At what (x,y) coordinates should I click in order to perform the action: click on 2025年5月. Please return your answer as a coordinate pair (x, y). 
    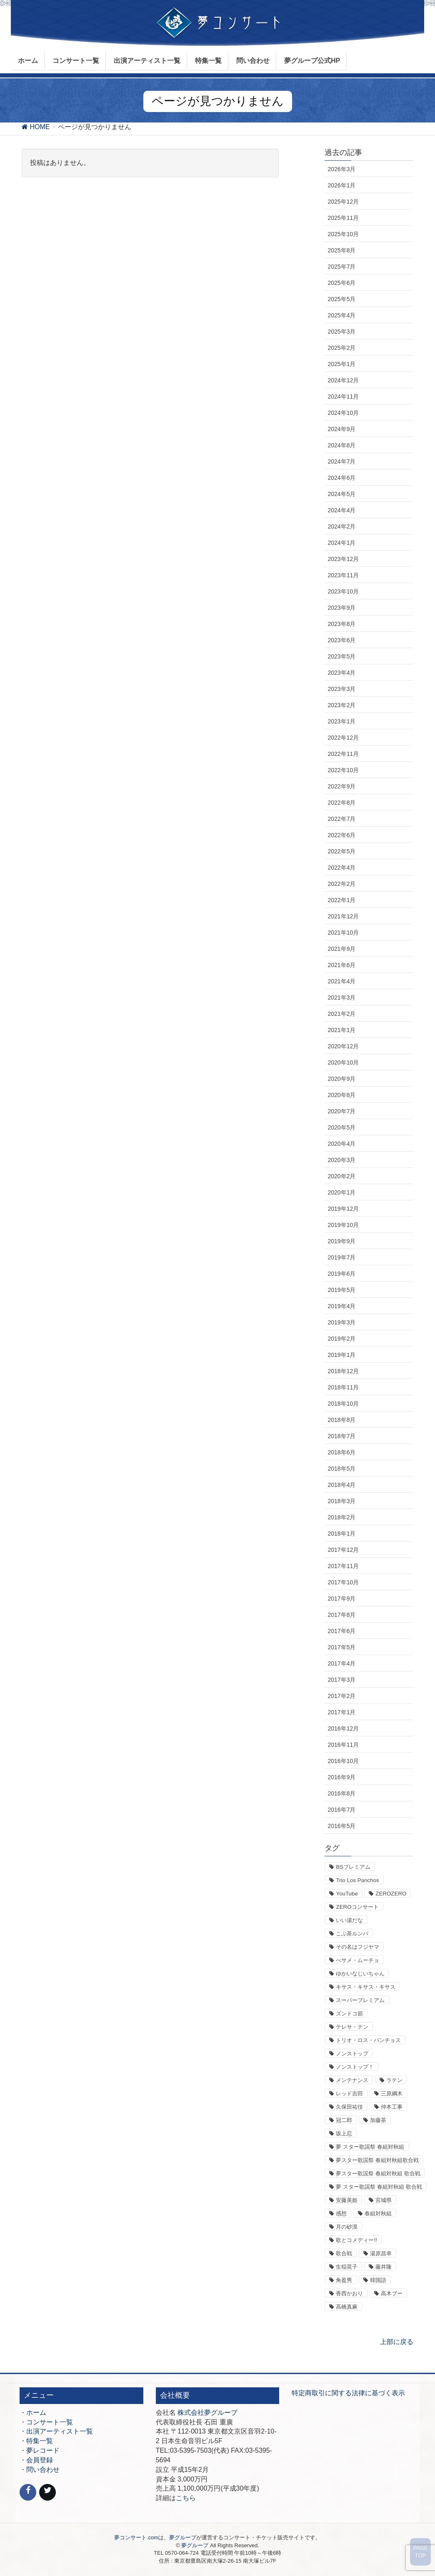
    Looking at the image, I should click on (341, 299).